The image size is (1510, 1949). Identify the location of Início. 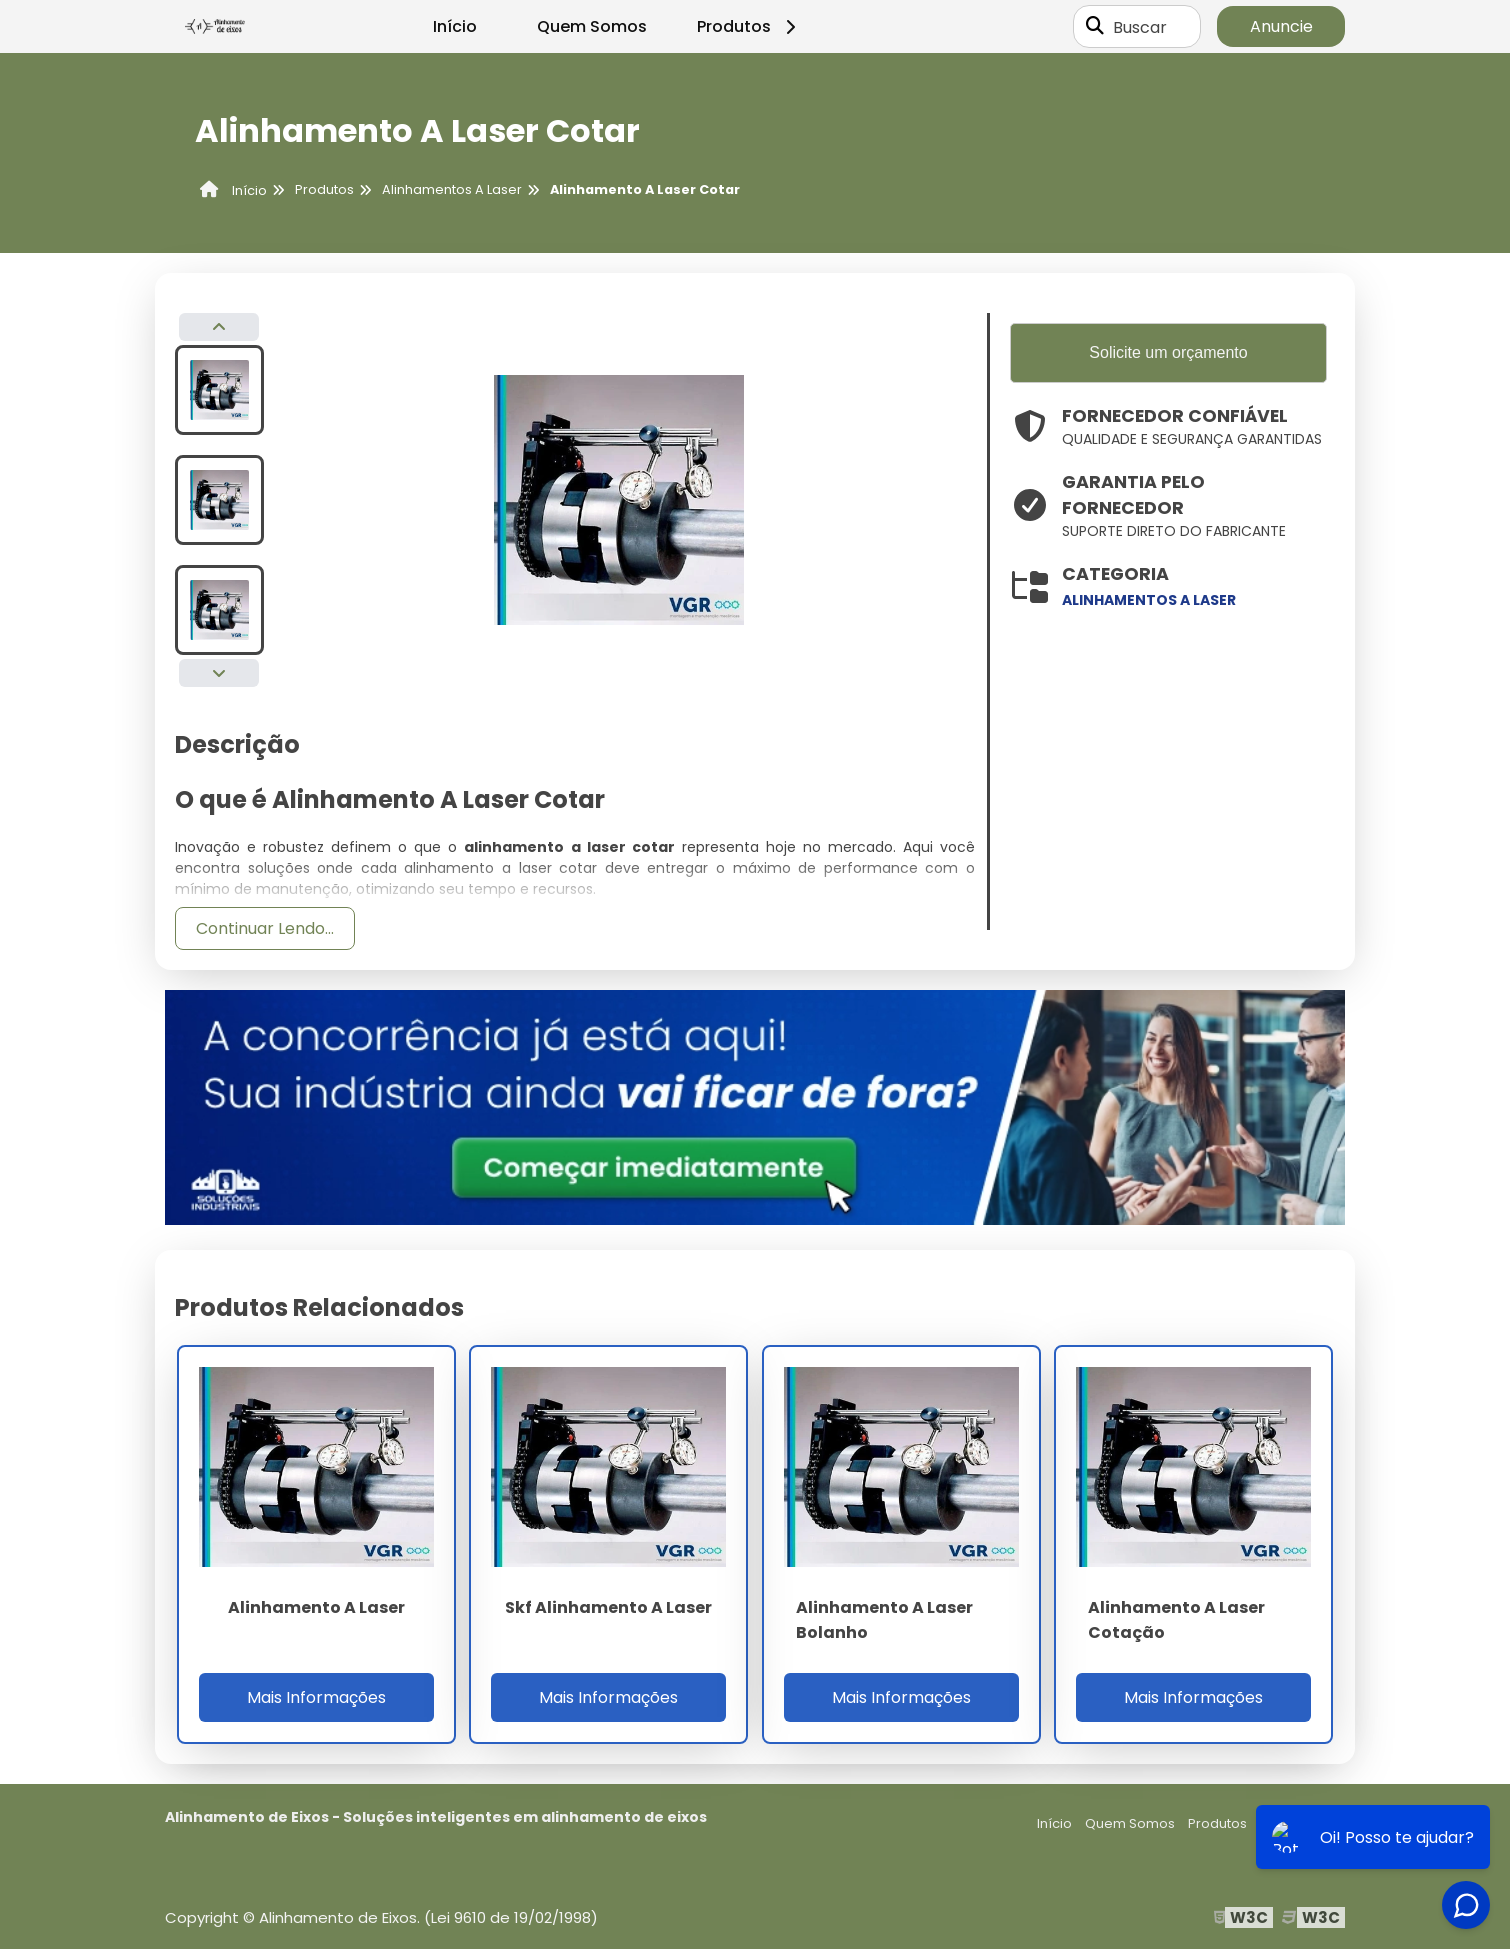
(455, 26).